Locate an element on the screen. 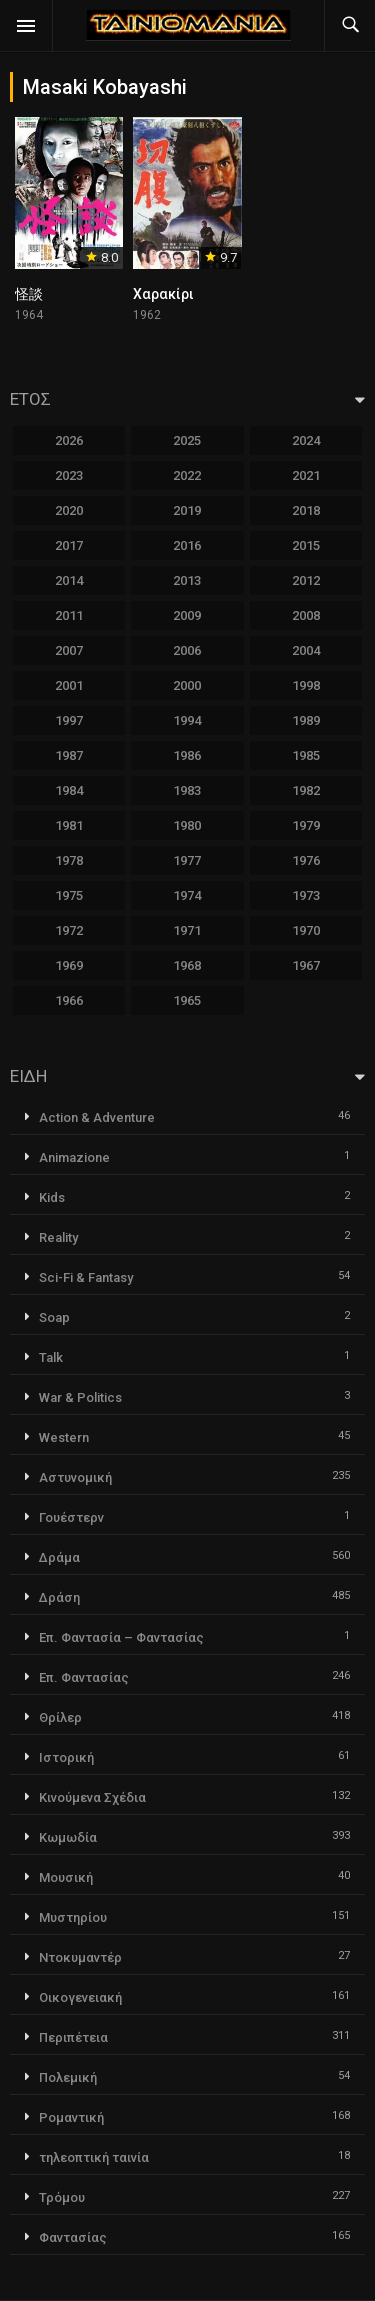 The width and height of the screenshot is (375, 2301). Ρομαντική is located at coordinates (71, 2117).